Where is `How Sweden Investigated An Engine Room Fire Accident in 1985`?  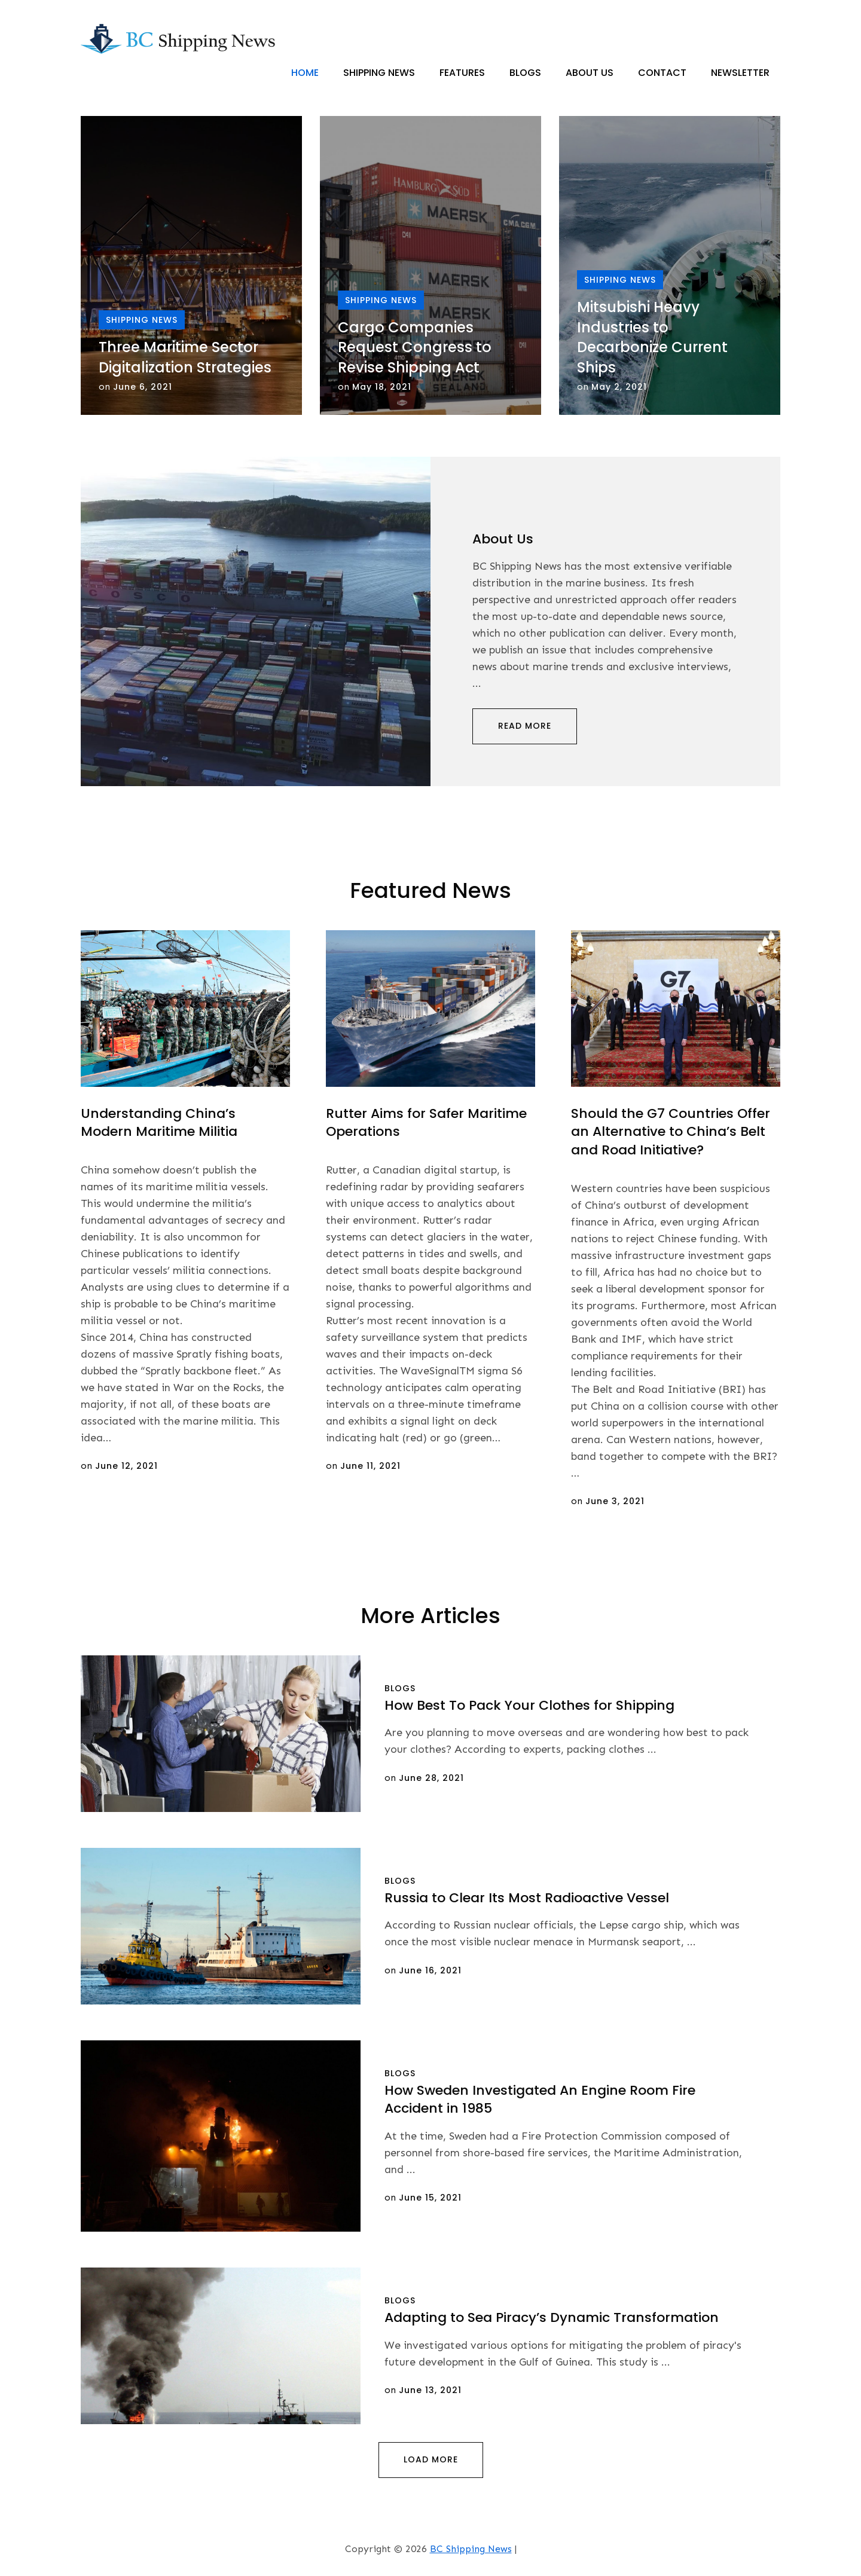
How Sweden Investigated An Engine Room Fire Accident in 1985 is located at coordinates (539, 2099).